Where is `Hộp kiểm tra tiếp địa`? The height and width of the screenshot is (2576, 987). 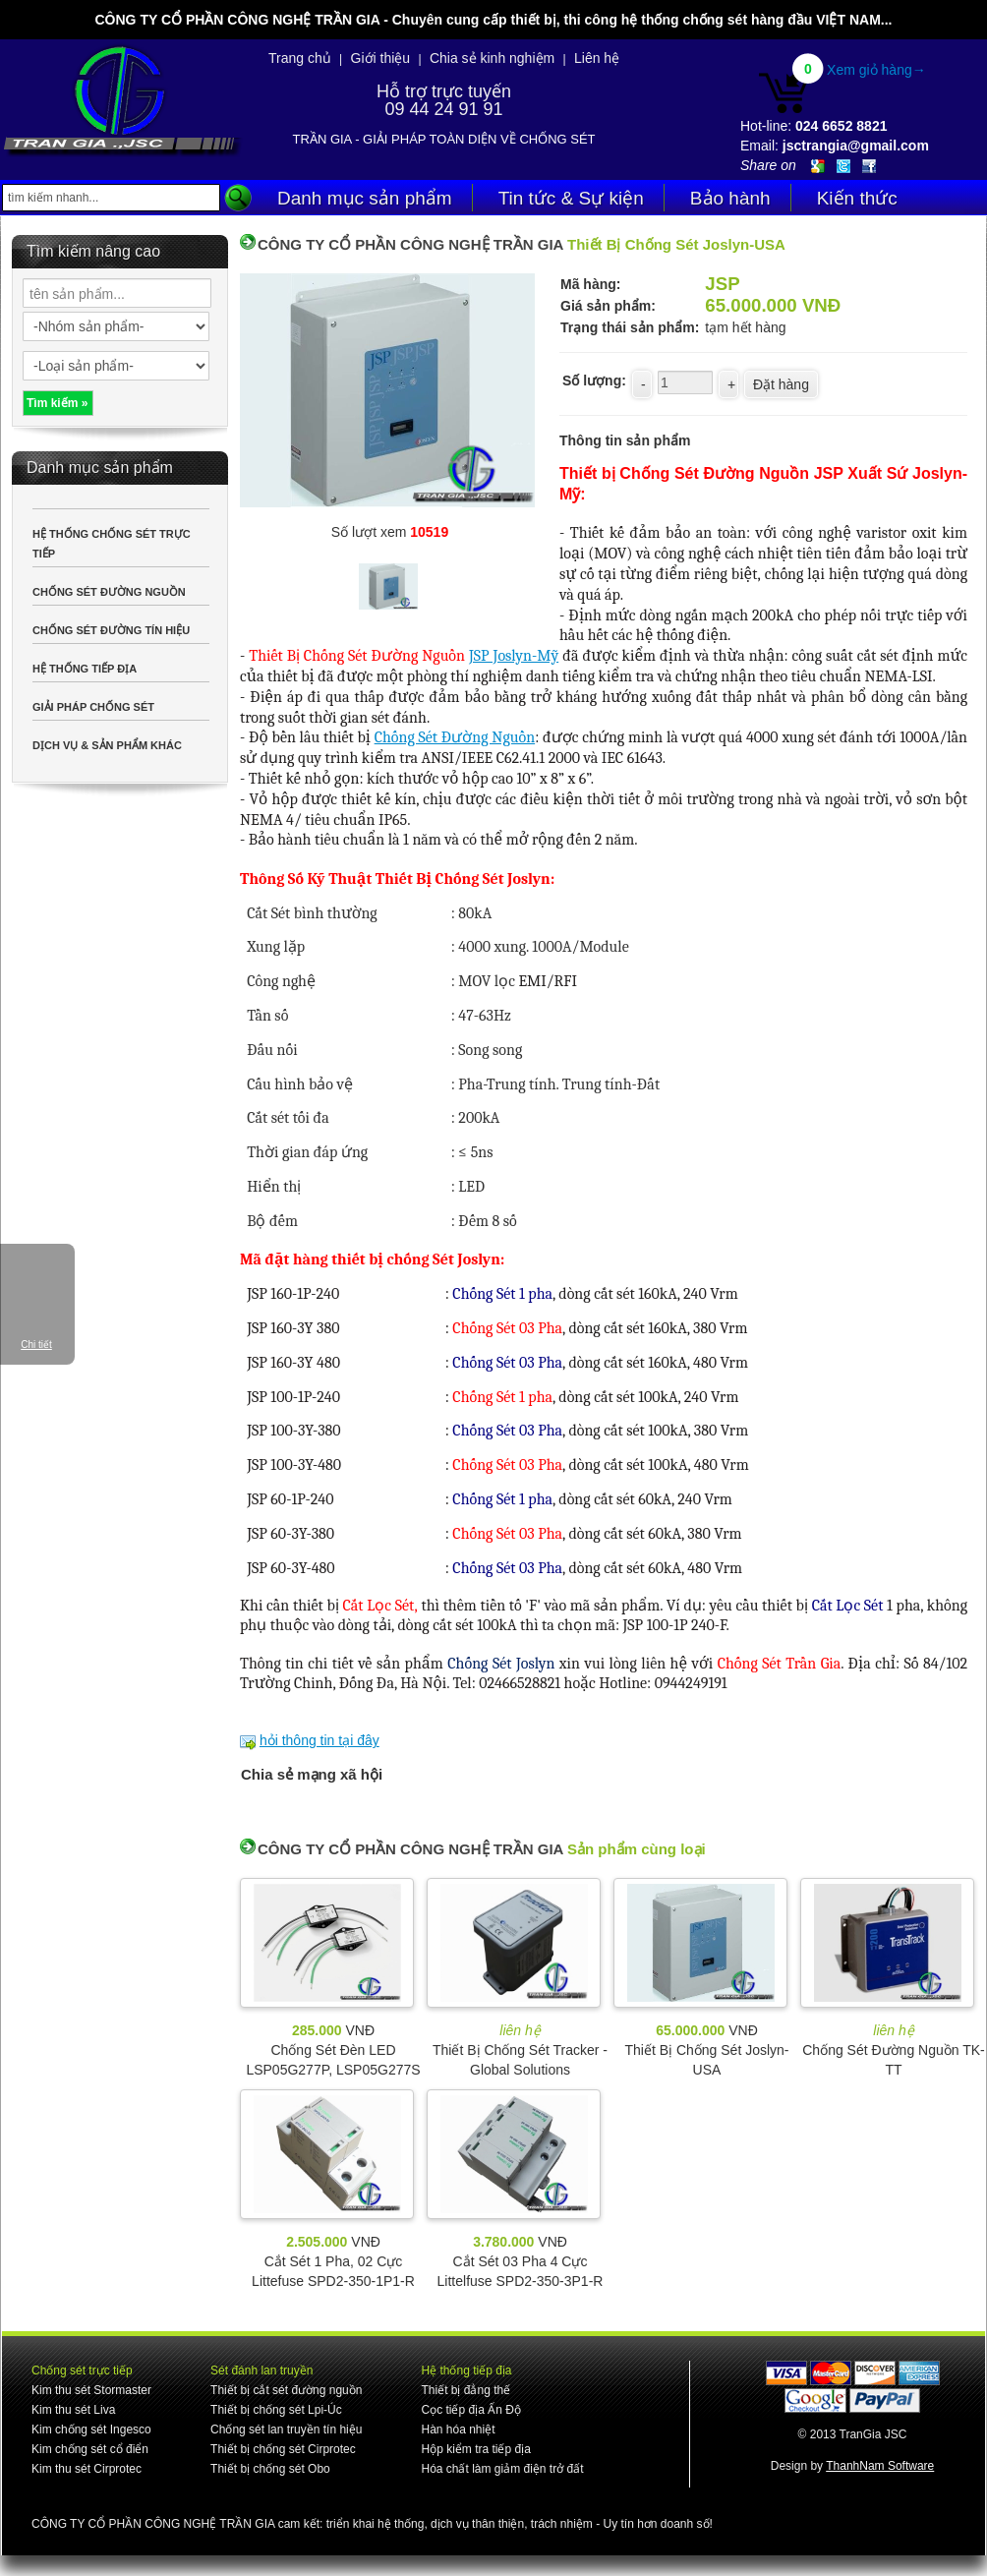 Hộp kiểm tra tiếp địa is located at coordinates (475, 2449).